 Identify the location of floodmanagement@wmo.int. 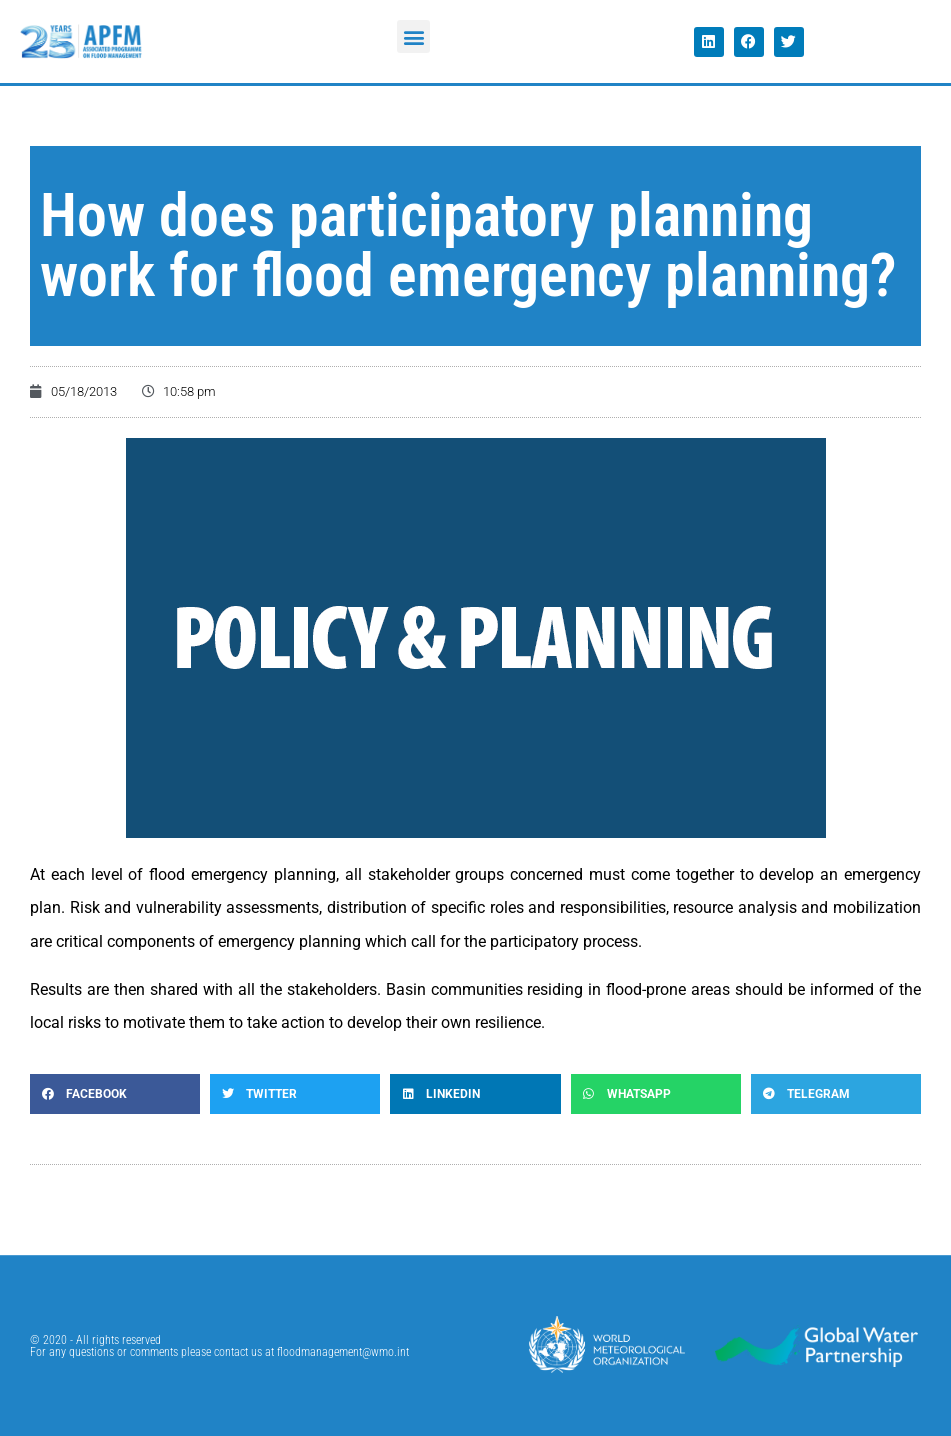
(343, 1352).